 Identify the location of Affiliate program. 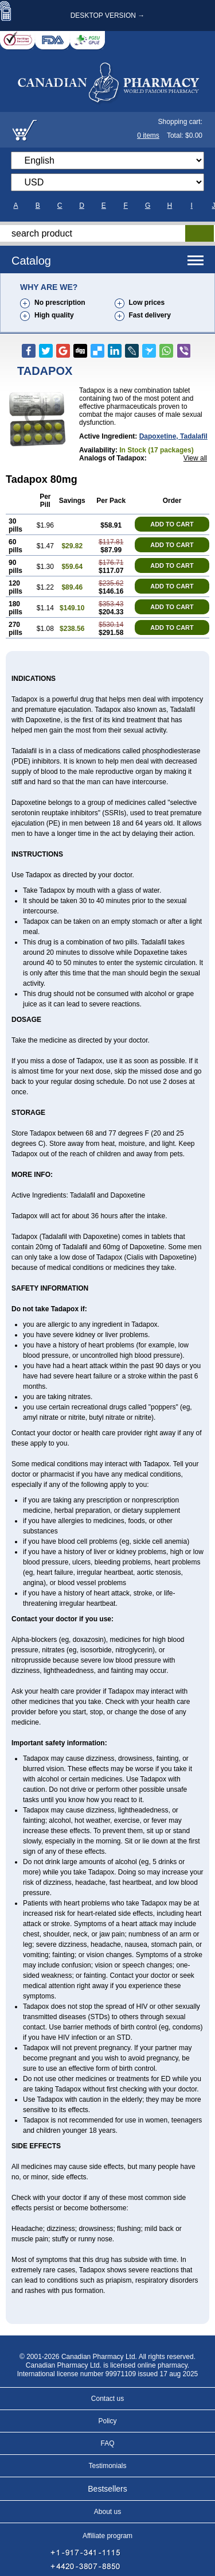
(107, 2536).